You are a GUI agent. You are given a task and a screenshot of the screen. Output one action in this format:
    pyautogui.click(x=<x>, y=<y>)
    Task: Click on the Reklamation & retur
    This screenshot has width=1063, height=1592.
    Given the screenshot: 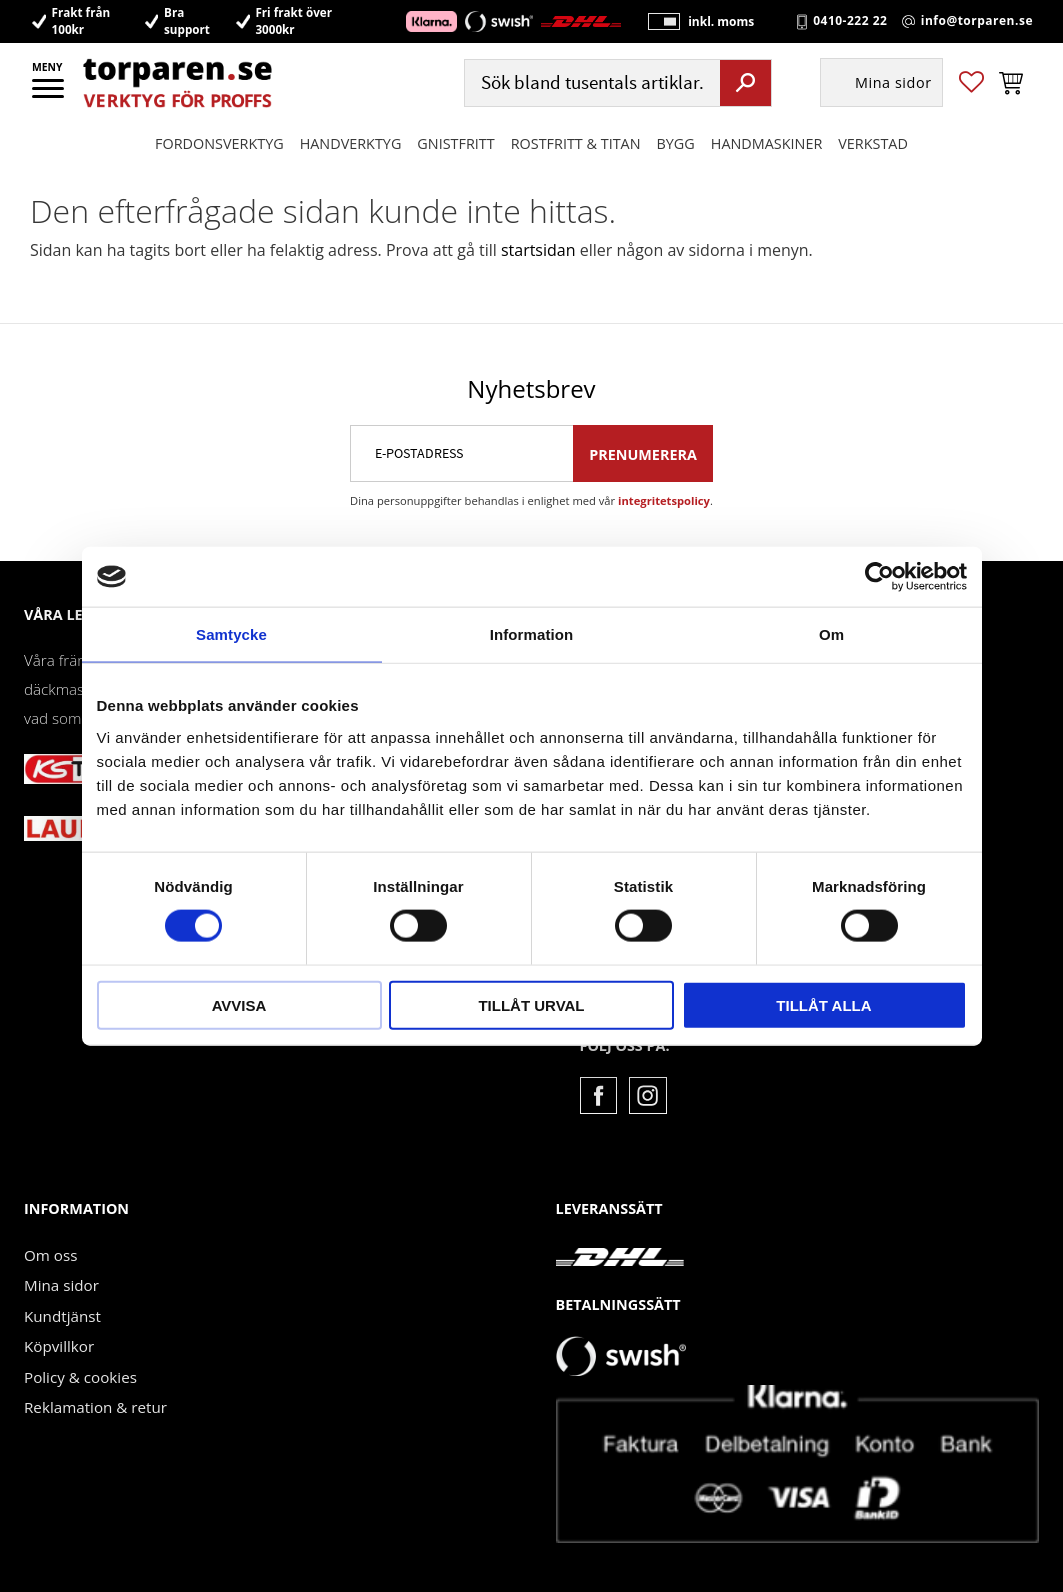 What is the action you would take?
    pyautogui.click(x=95, y=1407)
    